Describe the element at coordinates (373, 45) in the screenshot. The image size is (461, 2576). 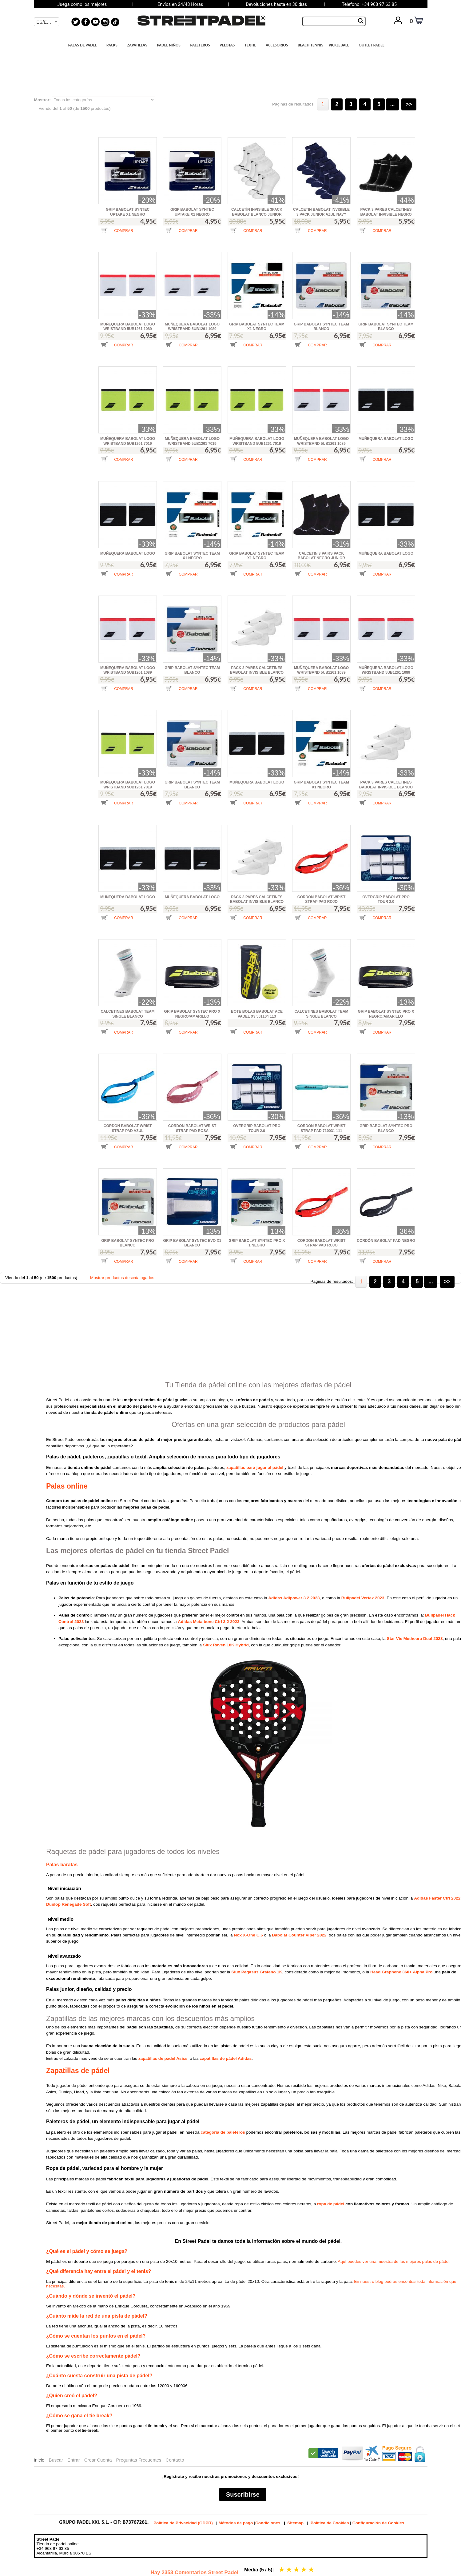
I see `OUTLET PADEL` at that location.